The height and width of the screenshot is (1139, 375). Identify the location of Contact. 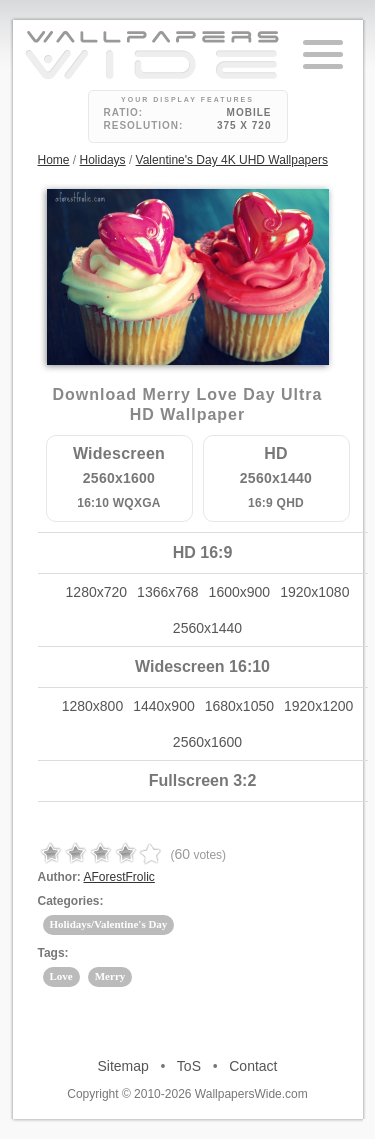
(253, 1066).